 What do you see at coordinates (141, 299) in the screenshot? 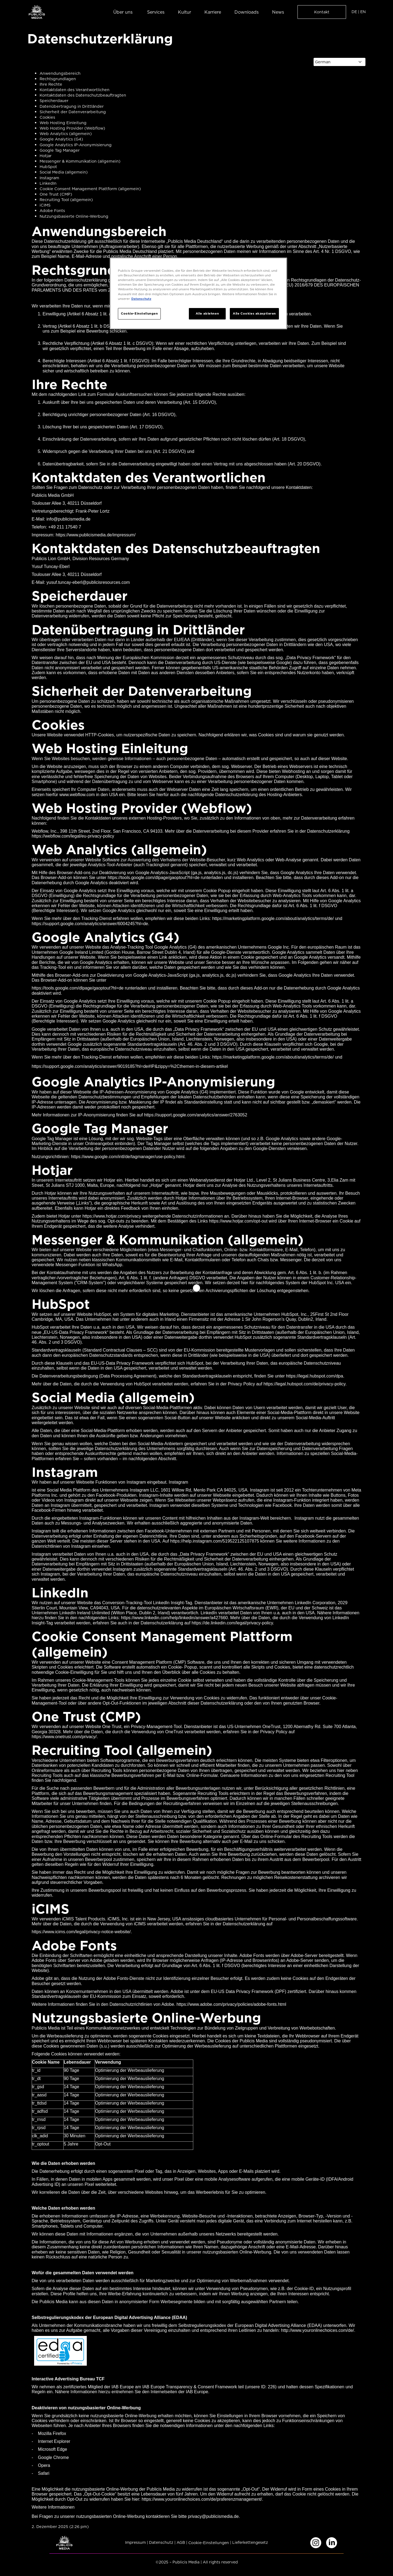
I see `Datenschutz [Weitere Informationen zum Datenschutz, wird in neuer registerkarte geöffnet]` at bounding box center [141, 299].